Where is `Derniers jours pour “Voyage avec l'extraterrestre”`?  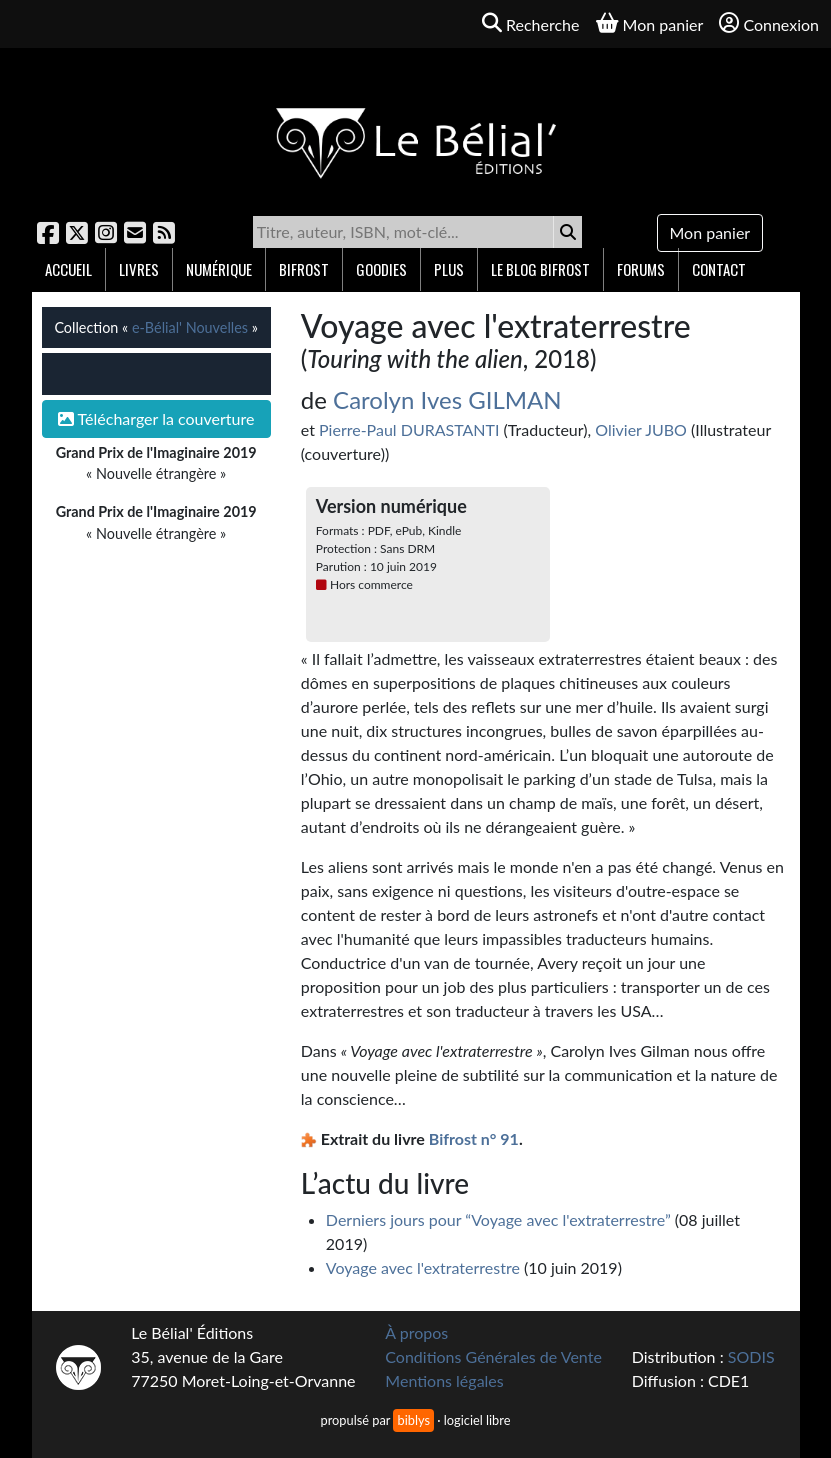 Derniers jours pour “Voyage avec l'extraterrestre” is located at coordinates (498, 1219).